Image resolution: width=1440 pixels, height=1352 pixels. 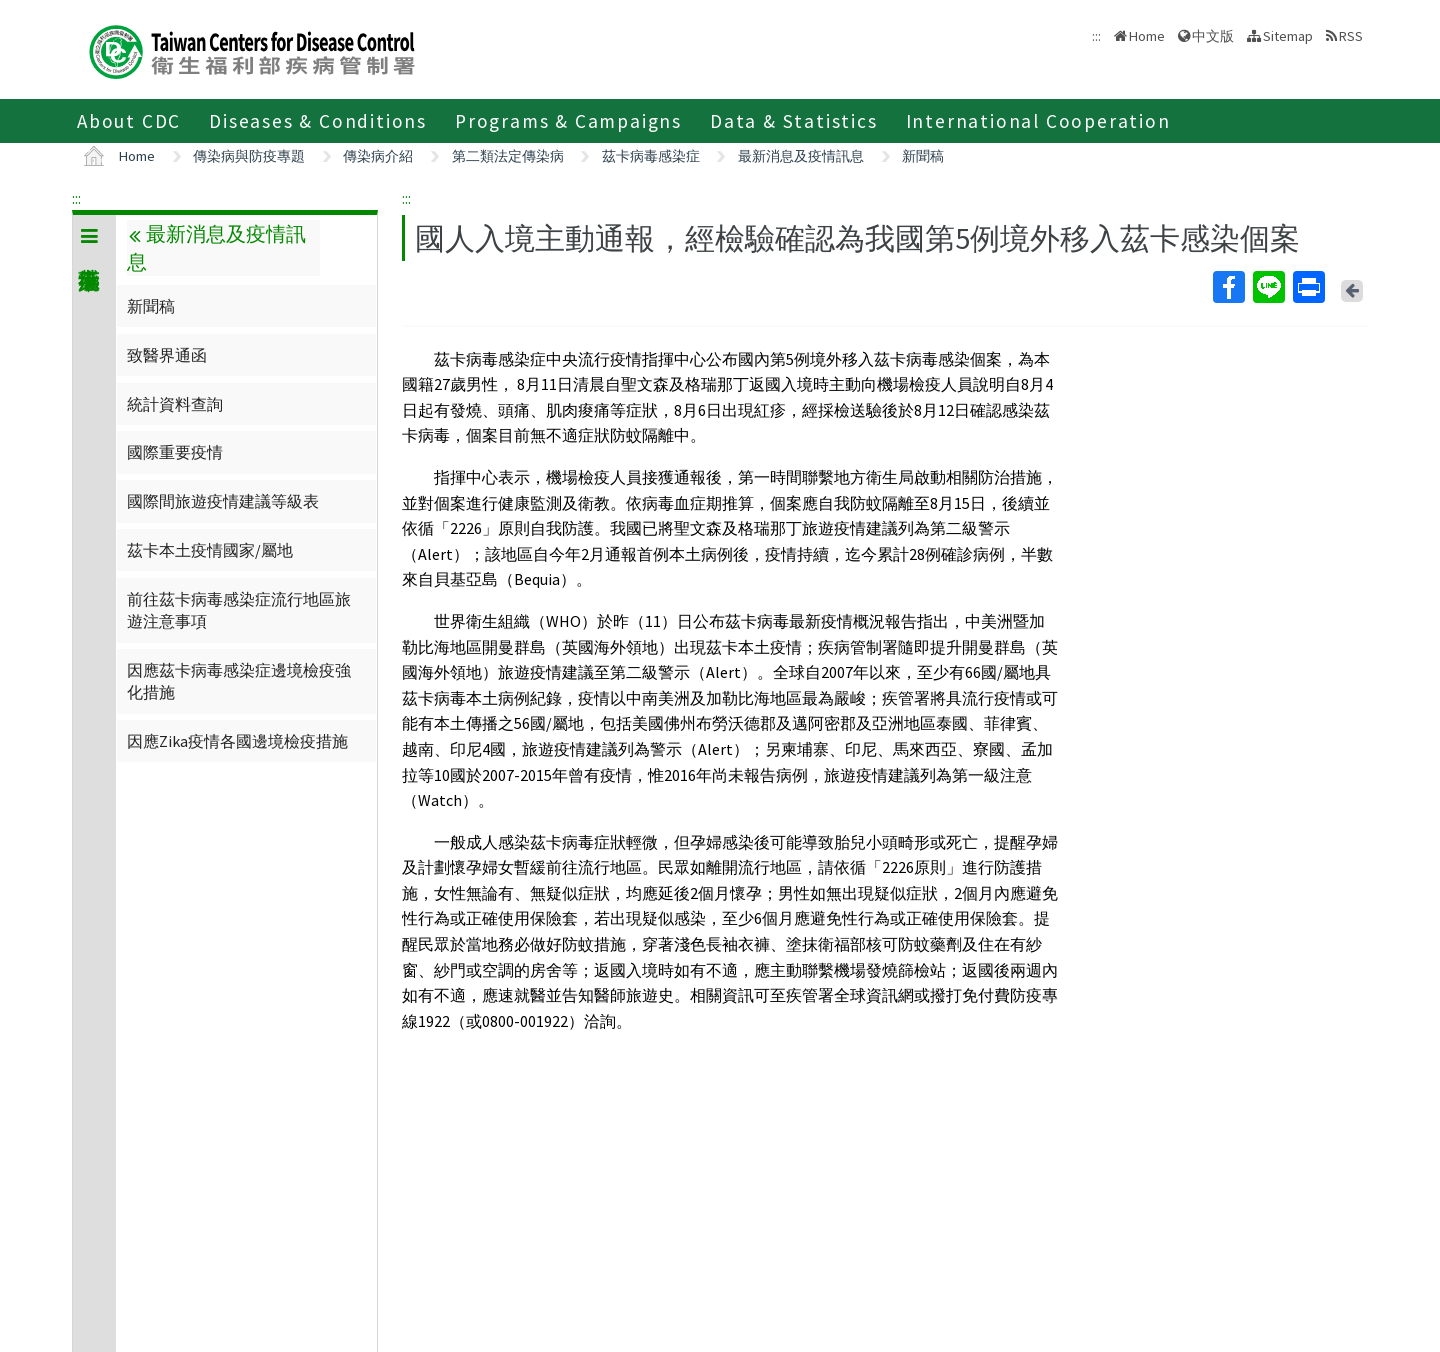 What do you see at coordinates (568, 121) in the screenshot?
I see `Programs & Campaigns` at bounding box center [568, 121].